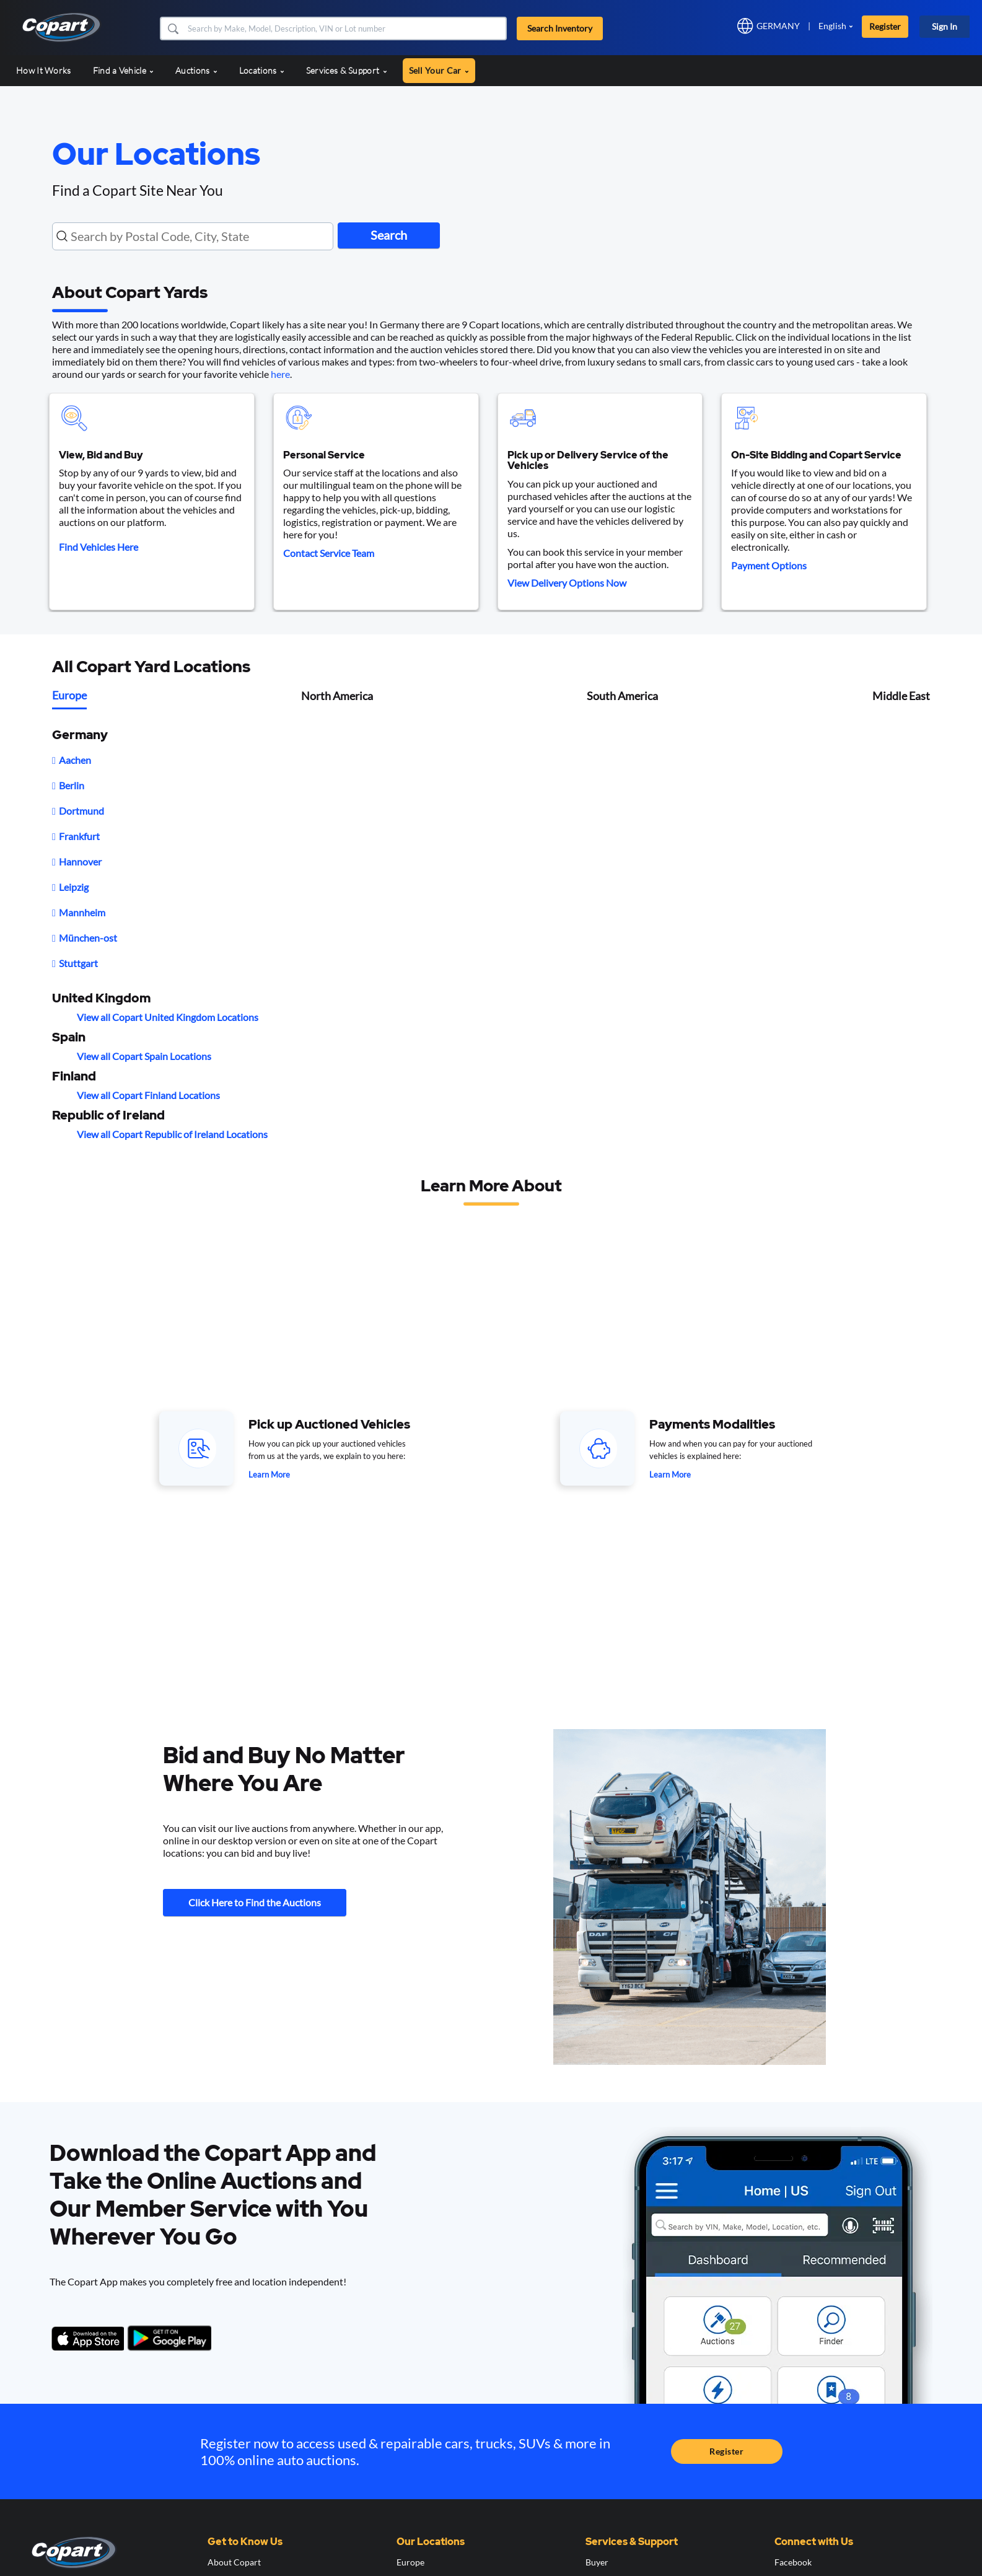 This screenshot has height=2576, width=982. I want to click on View Delivery Options Now, so click(566, 583).